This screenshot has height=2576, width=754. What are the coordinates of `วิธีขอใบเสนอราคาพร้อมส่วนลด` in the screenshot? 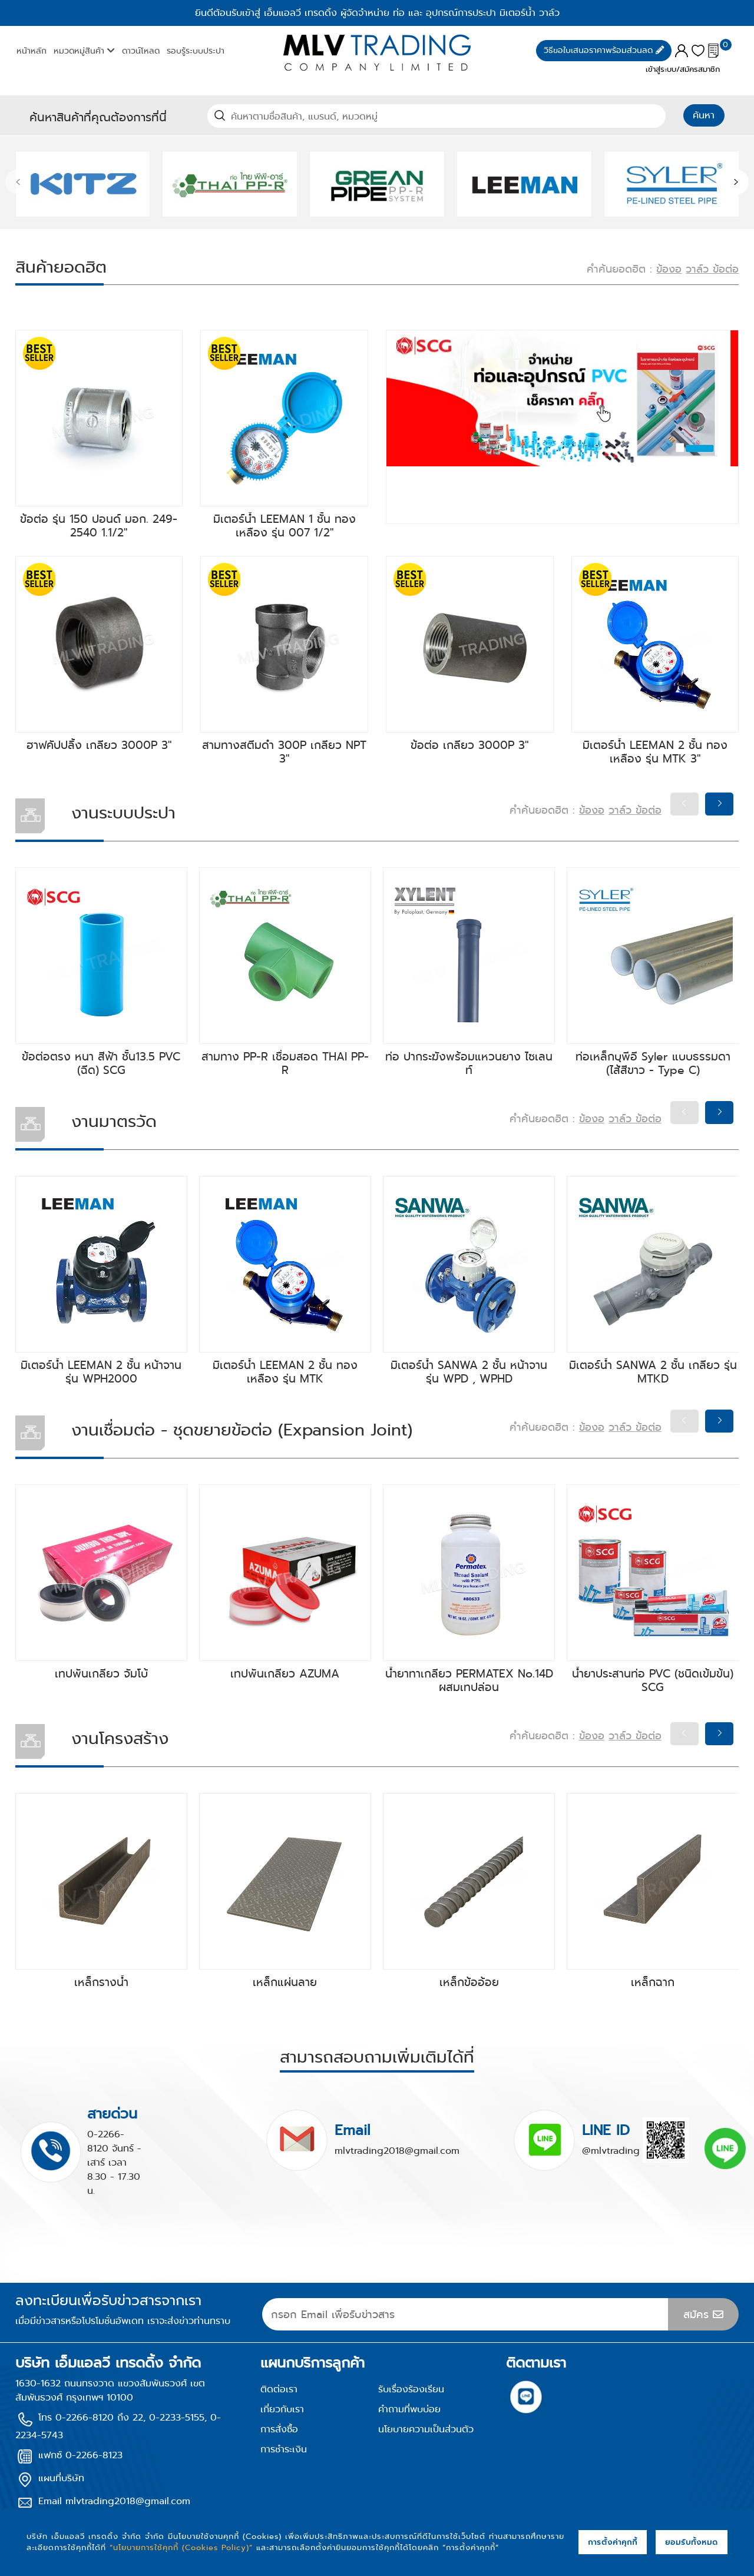 It's located at (604, 50).